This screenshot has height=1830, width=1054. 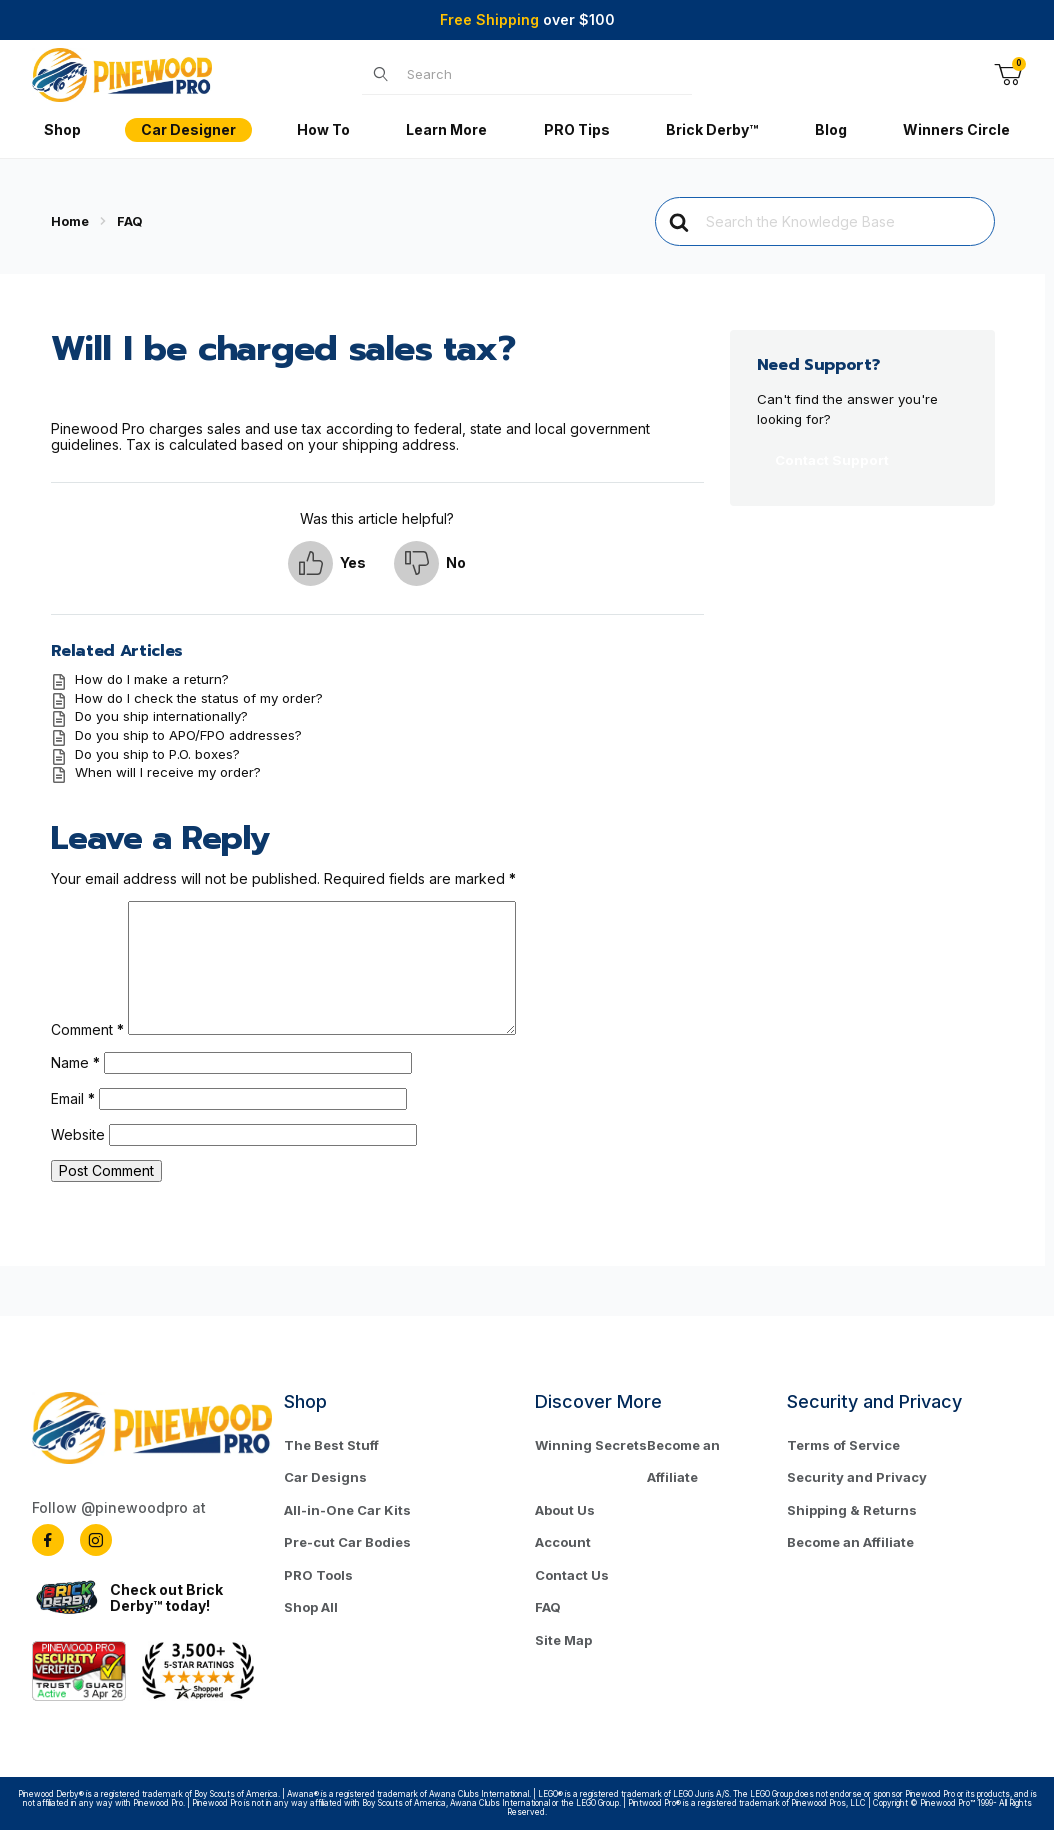 What do you see at coordinates (1008, 75) in the screenshot?
I see `[Open Mini-Basket]` at bounding box center [1008, 75].